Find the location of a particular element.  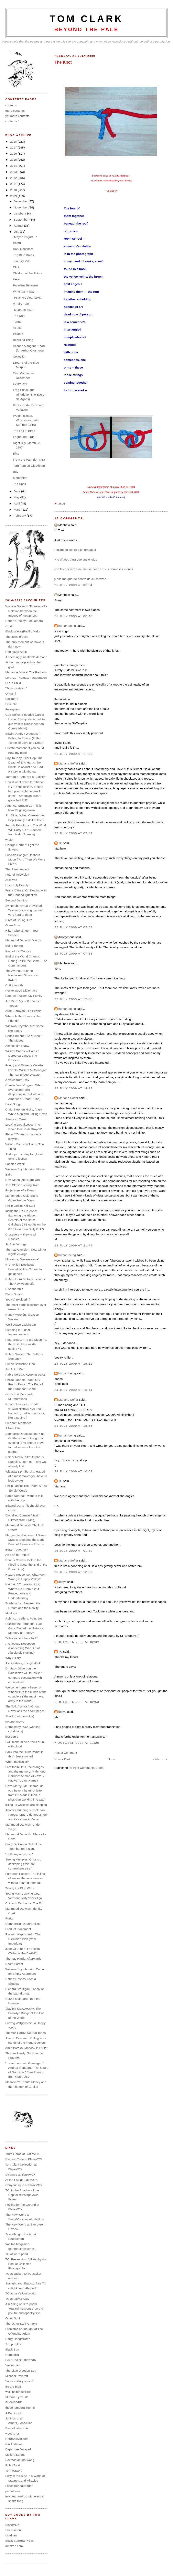

23 July 2009 at 21:44 is located at coordinates (73, 1245).